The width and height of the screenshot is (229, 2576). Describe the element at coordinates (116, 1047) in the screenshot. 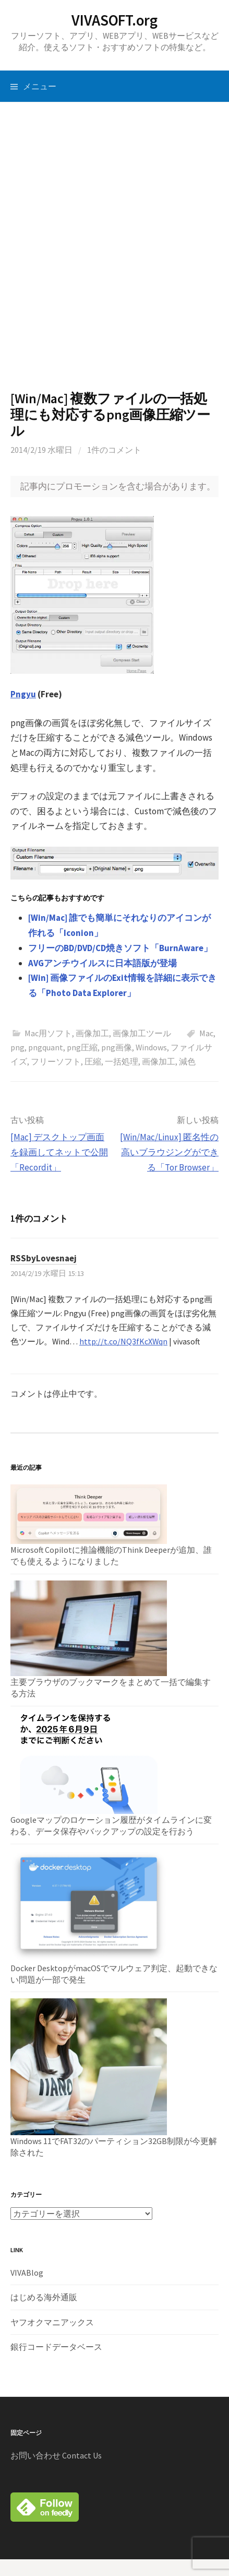

I see `png画像` at that location.